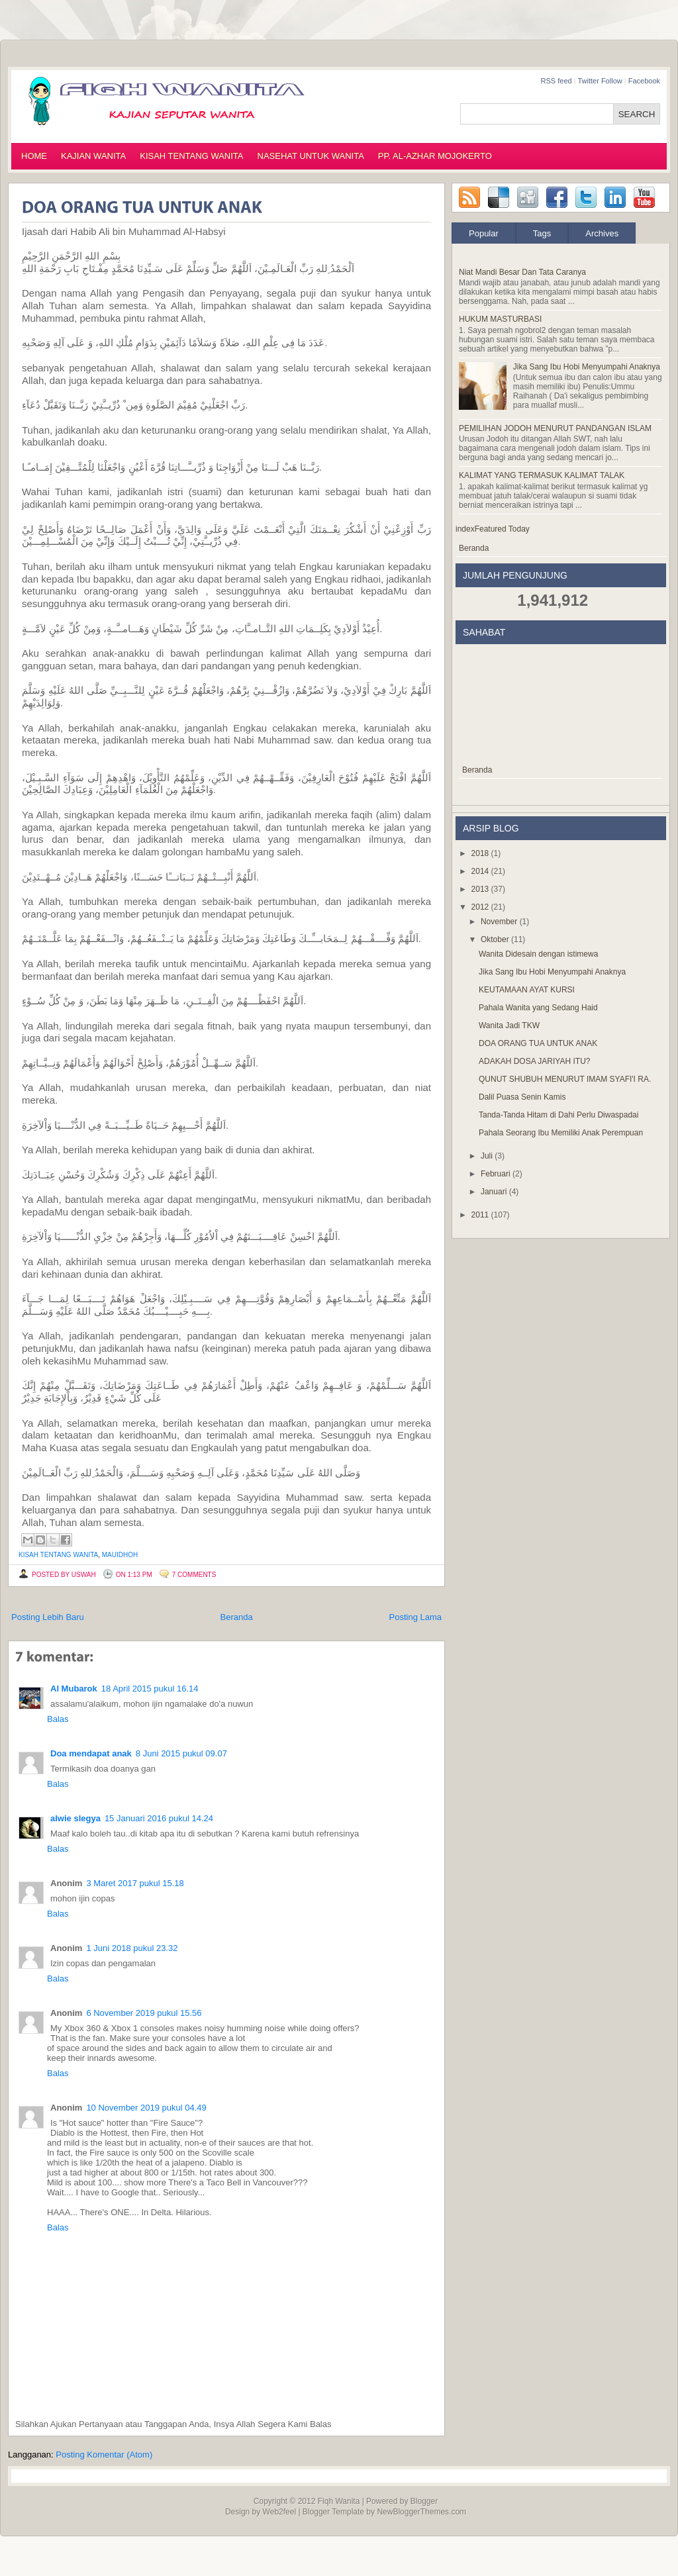 The width and height of the screenshot is (678, 2576). I want to click on 10 November 2019 pukul 04.49, so click(146, 2108).